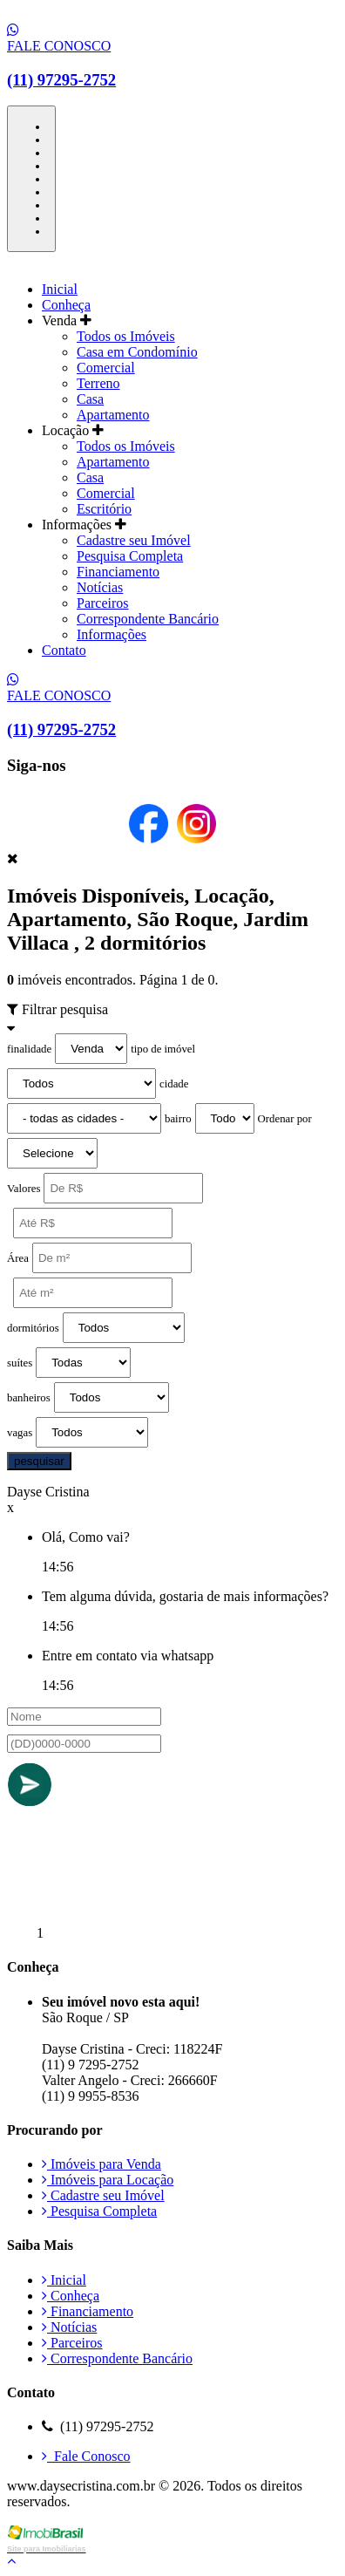 The height and width of the screenshot is (2576, 345). I want to click on Escritório, so click(104, 508).